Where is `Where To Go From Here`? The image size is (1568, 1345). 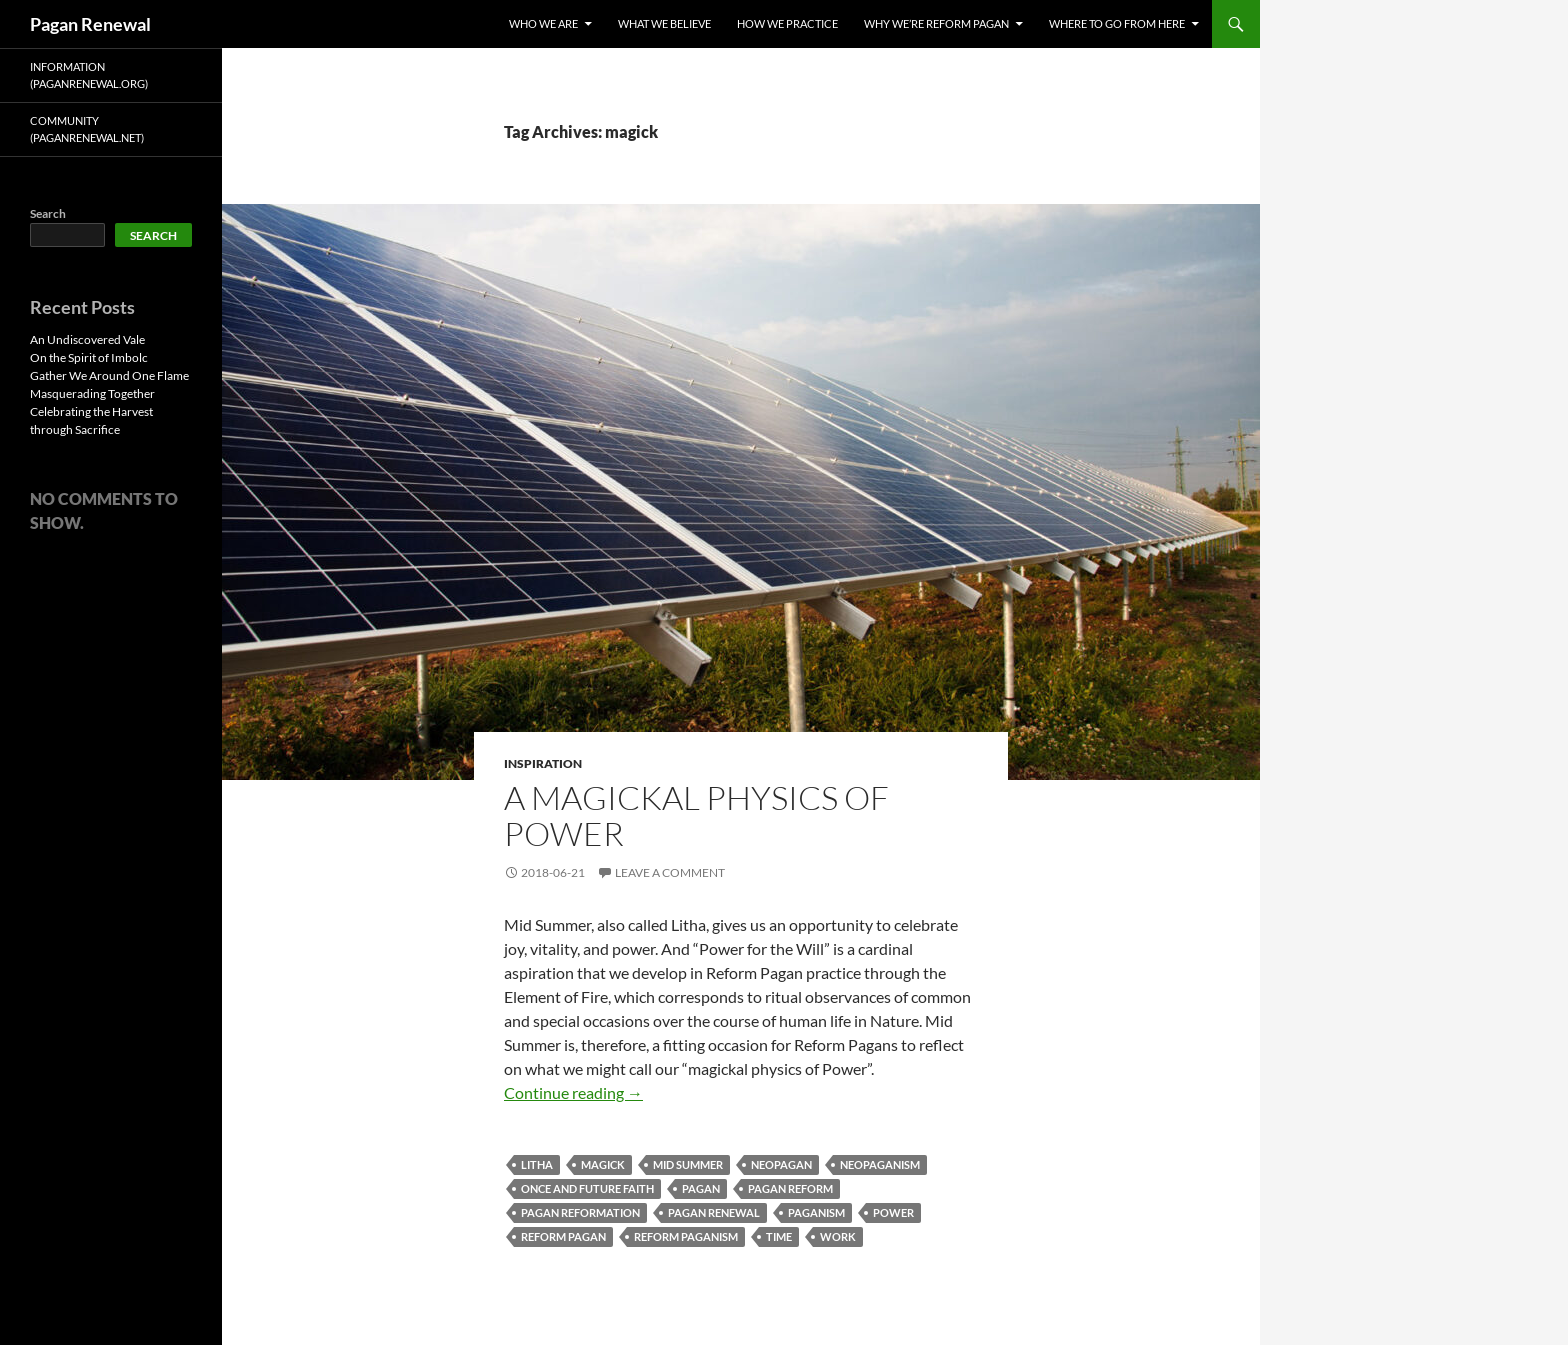 Where To Go From Here is located at coordinates (1117, 23).